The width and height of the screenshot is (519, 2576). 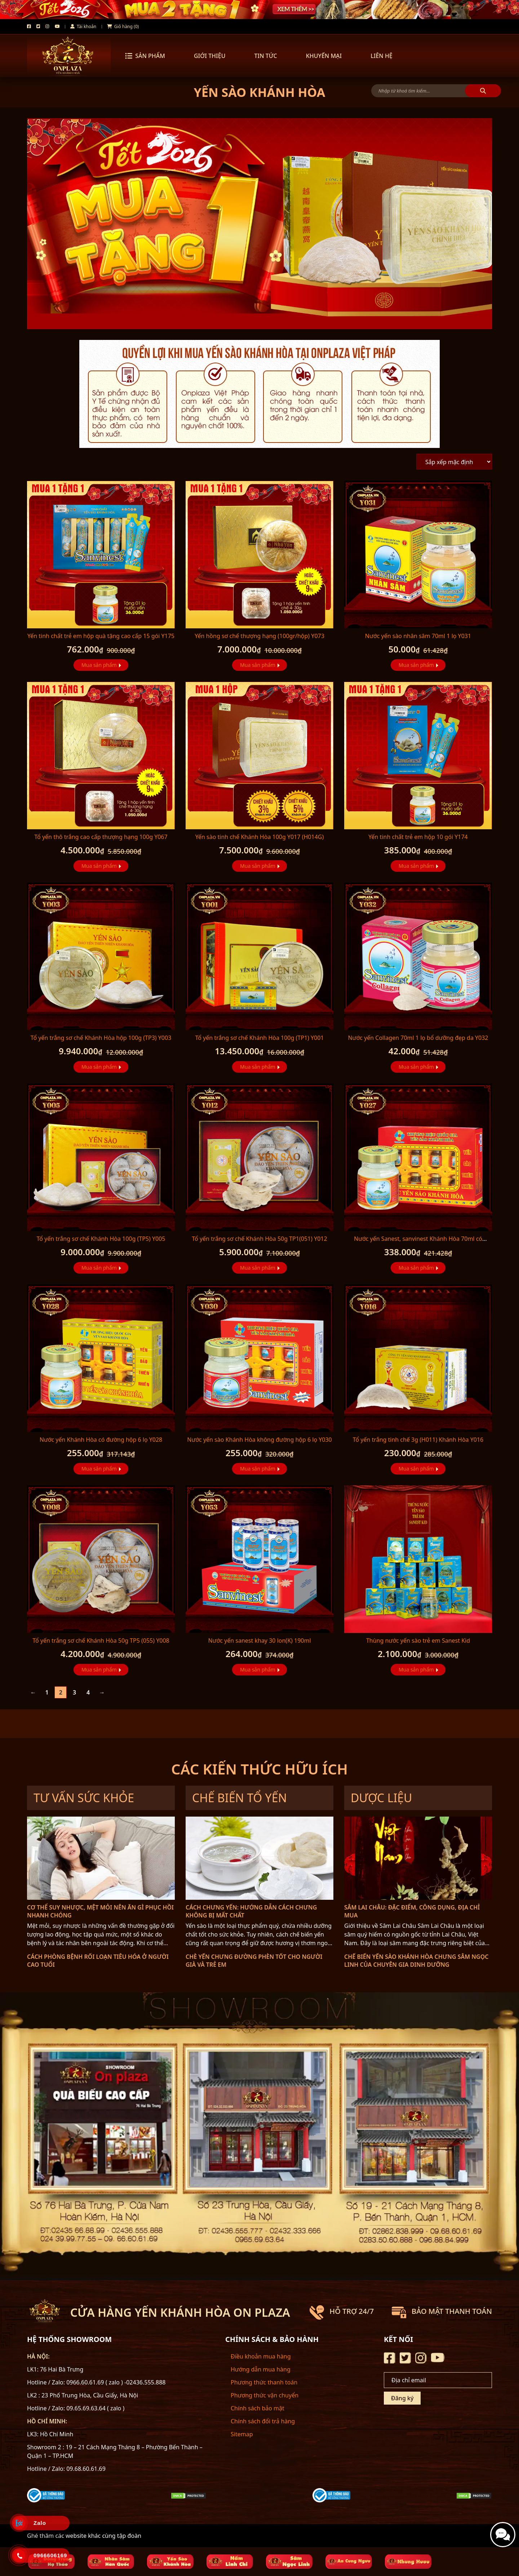 I want to click on TIN TỨC, so click(x=265, y=56).